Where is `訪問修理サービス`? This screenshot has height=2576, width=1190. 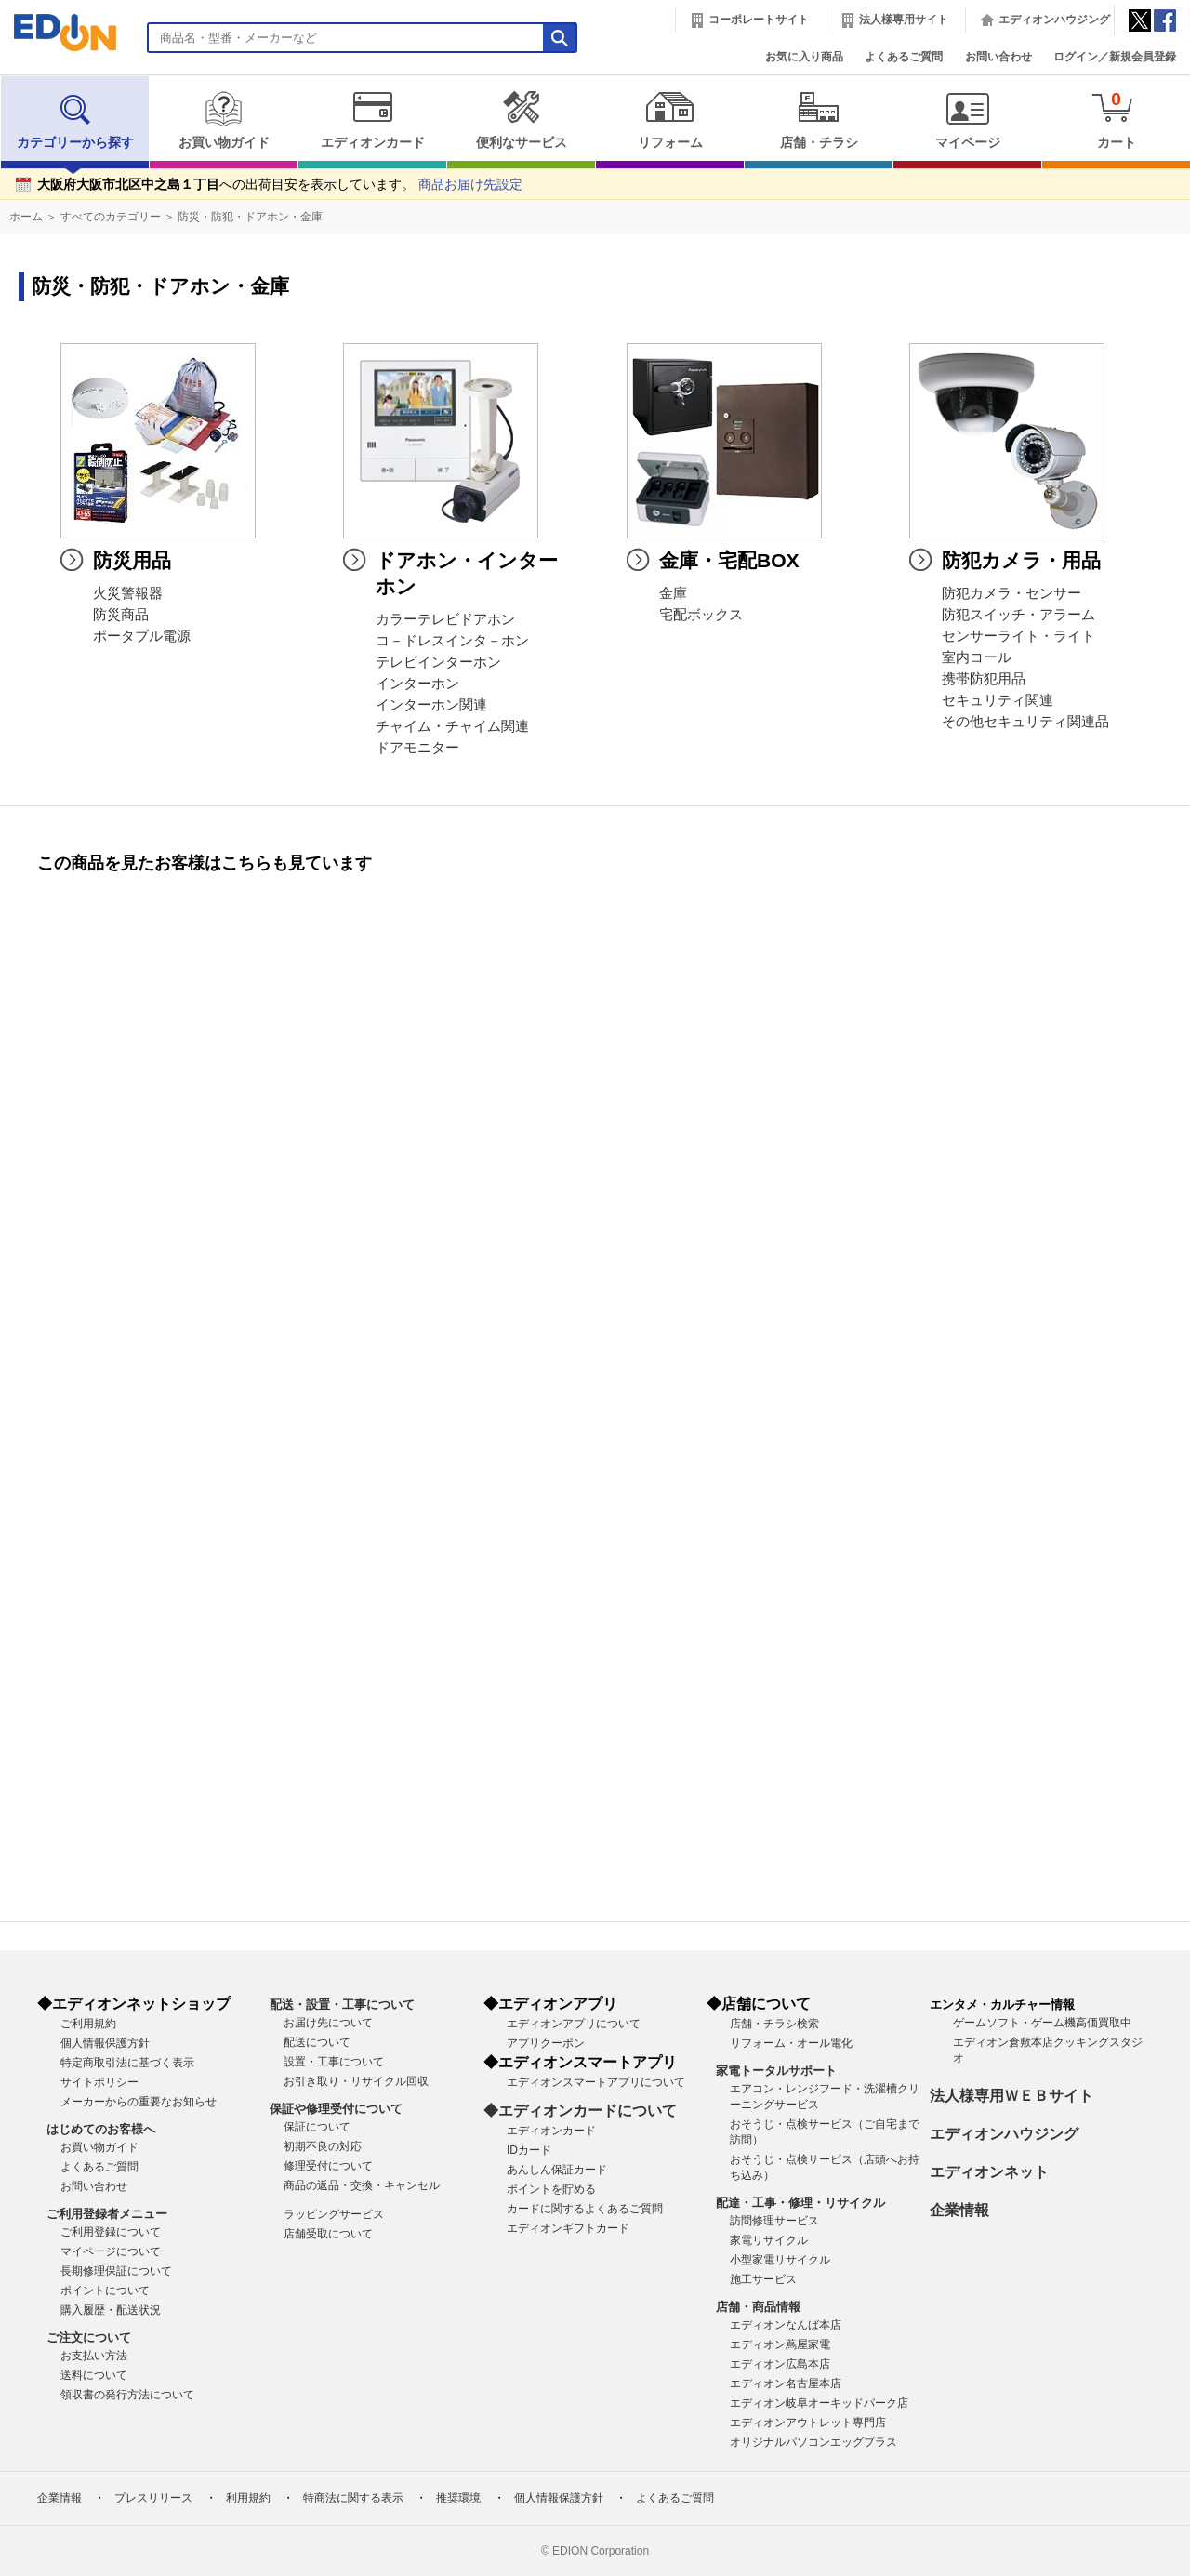
訪問修理サービス is located at coordinates (774, 2220).